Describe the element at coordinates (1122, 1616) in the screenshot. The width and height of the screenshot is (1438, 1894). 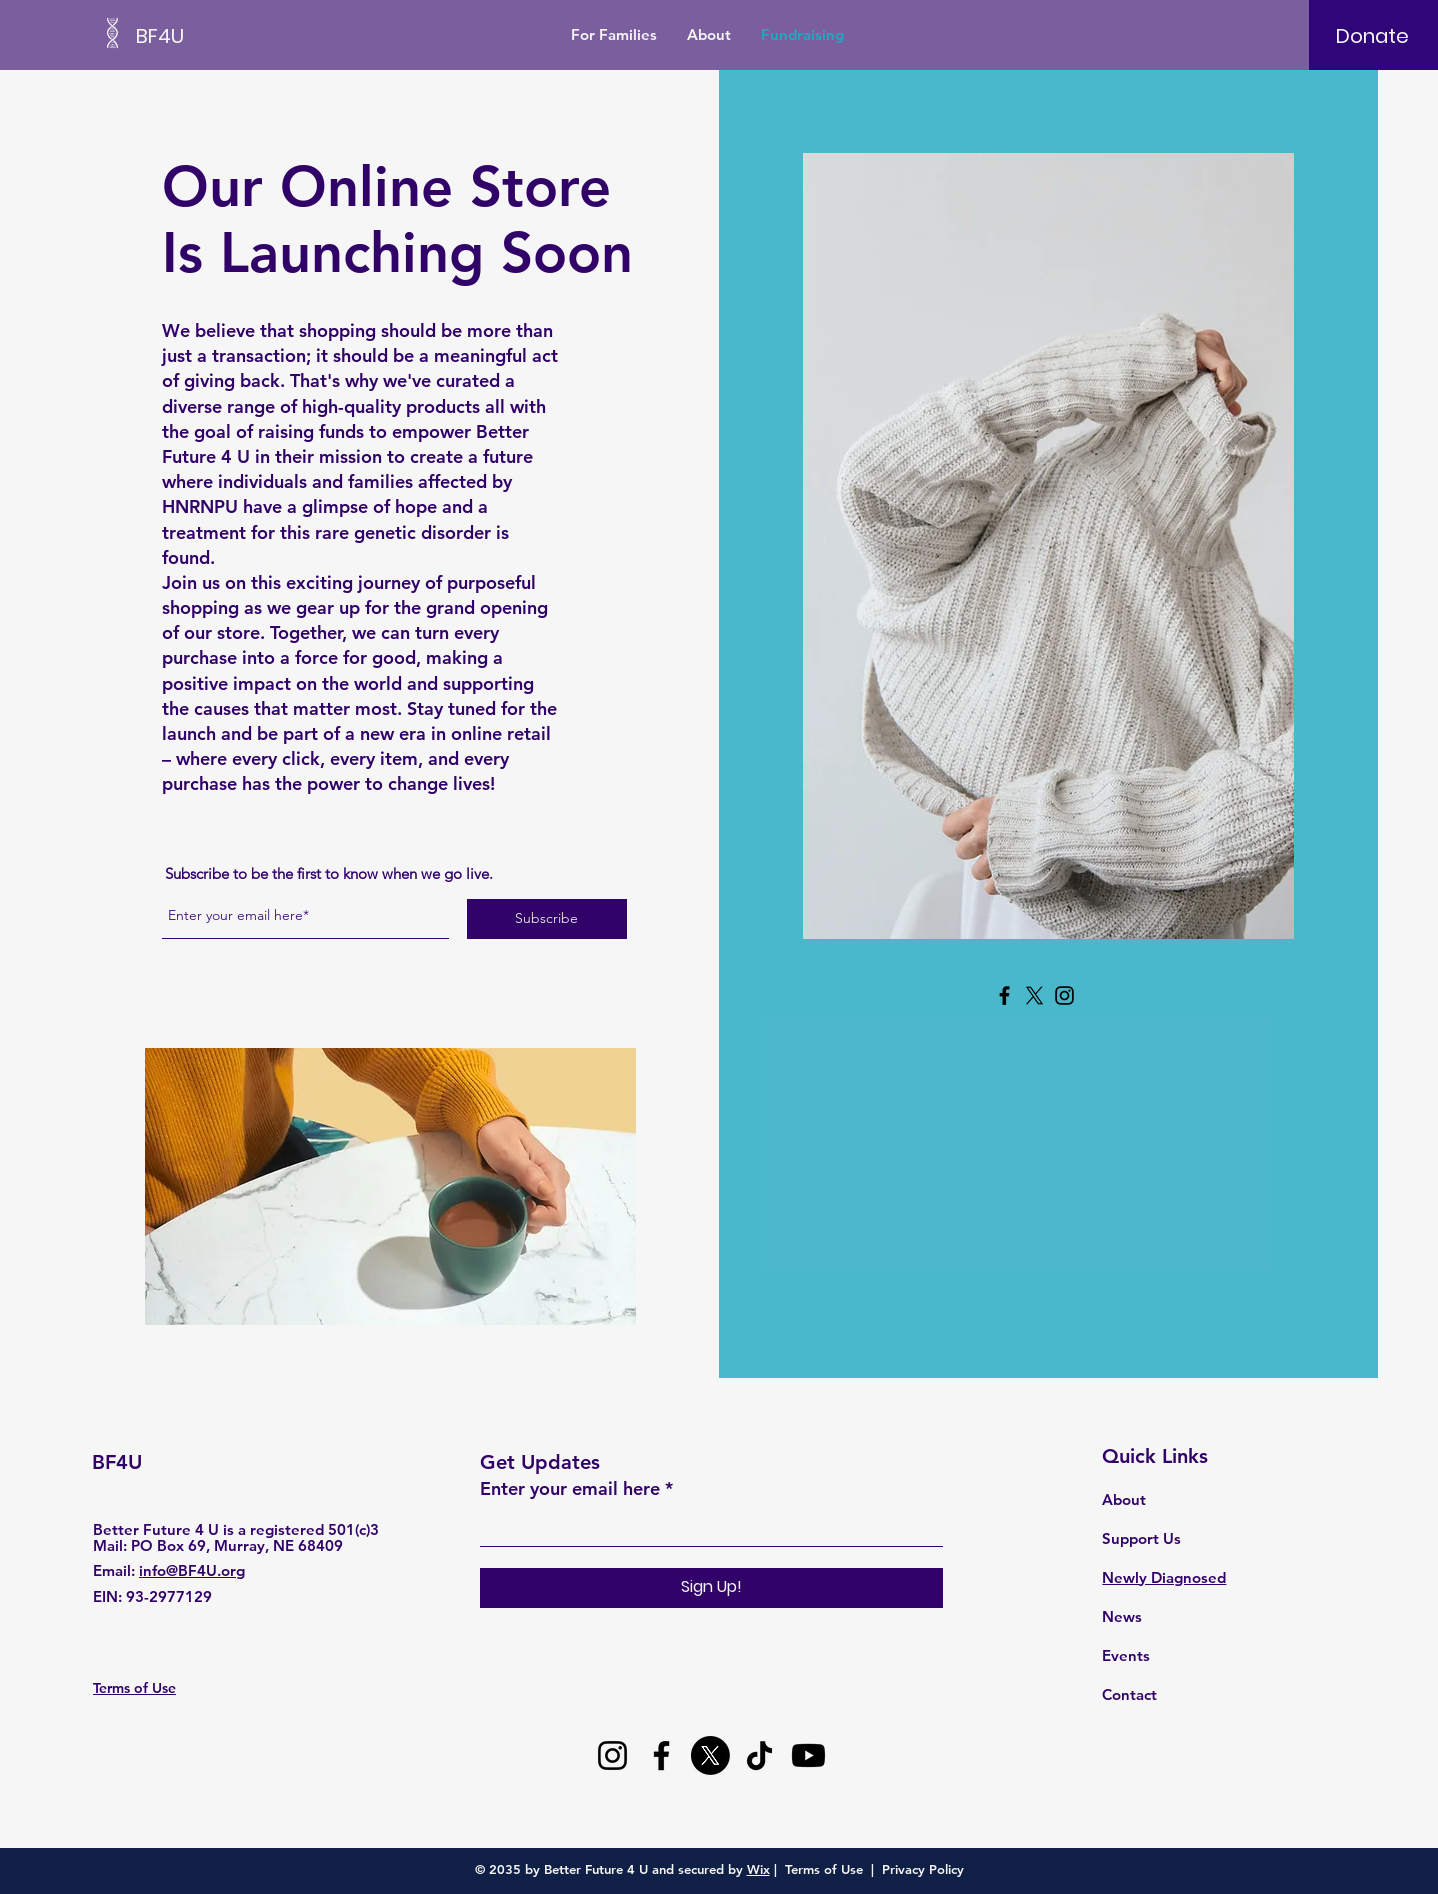
I see `News` at that location.